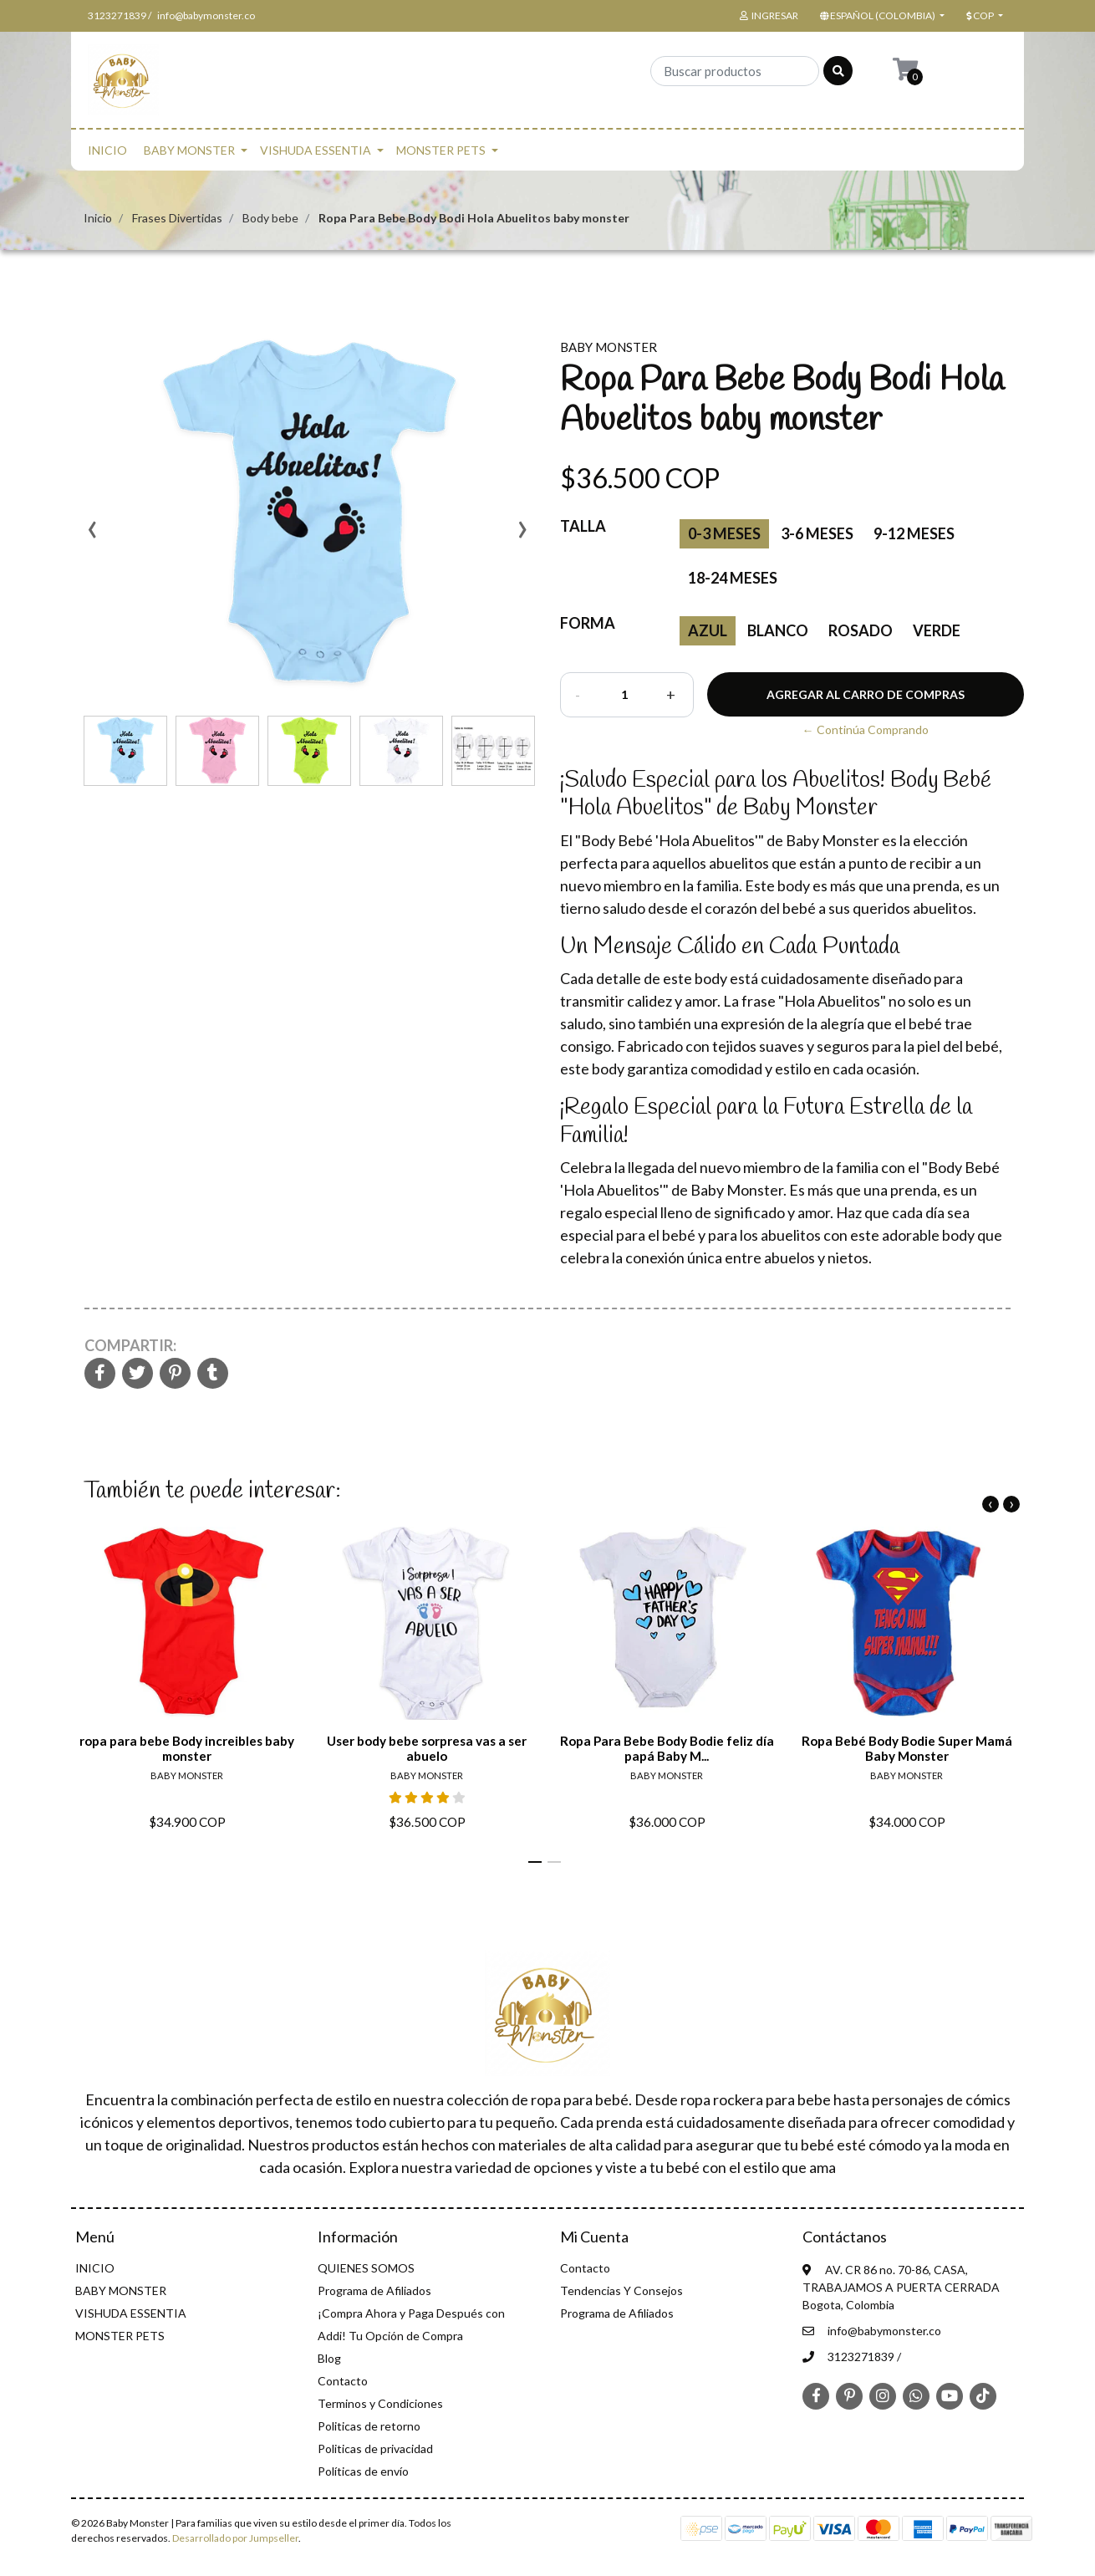 The width and height of the screenshot is (1095, 2576). Describe the element at coordinates (363, 2471) in the screenshot. I see `Políticas de envío` at that location.